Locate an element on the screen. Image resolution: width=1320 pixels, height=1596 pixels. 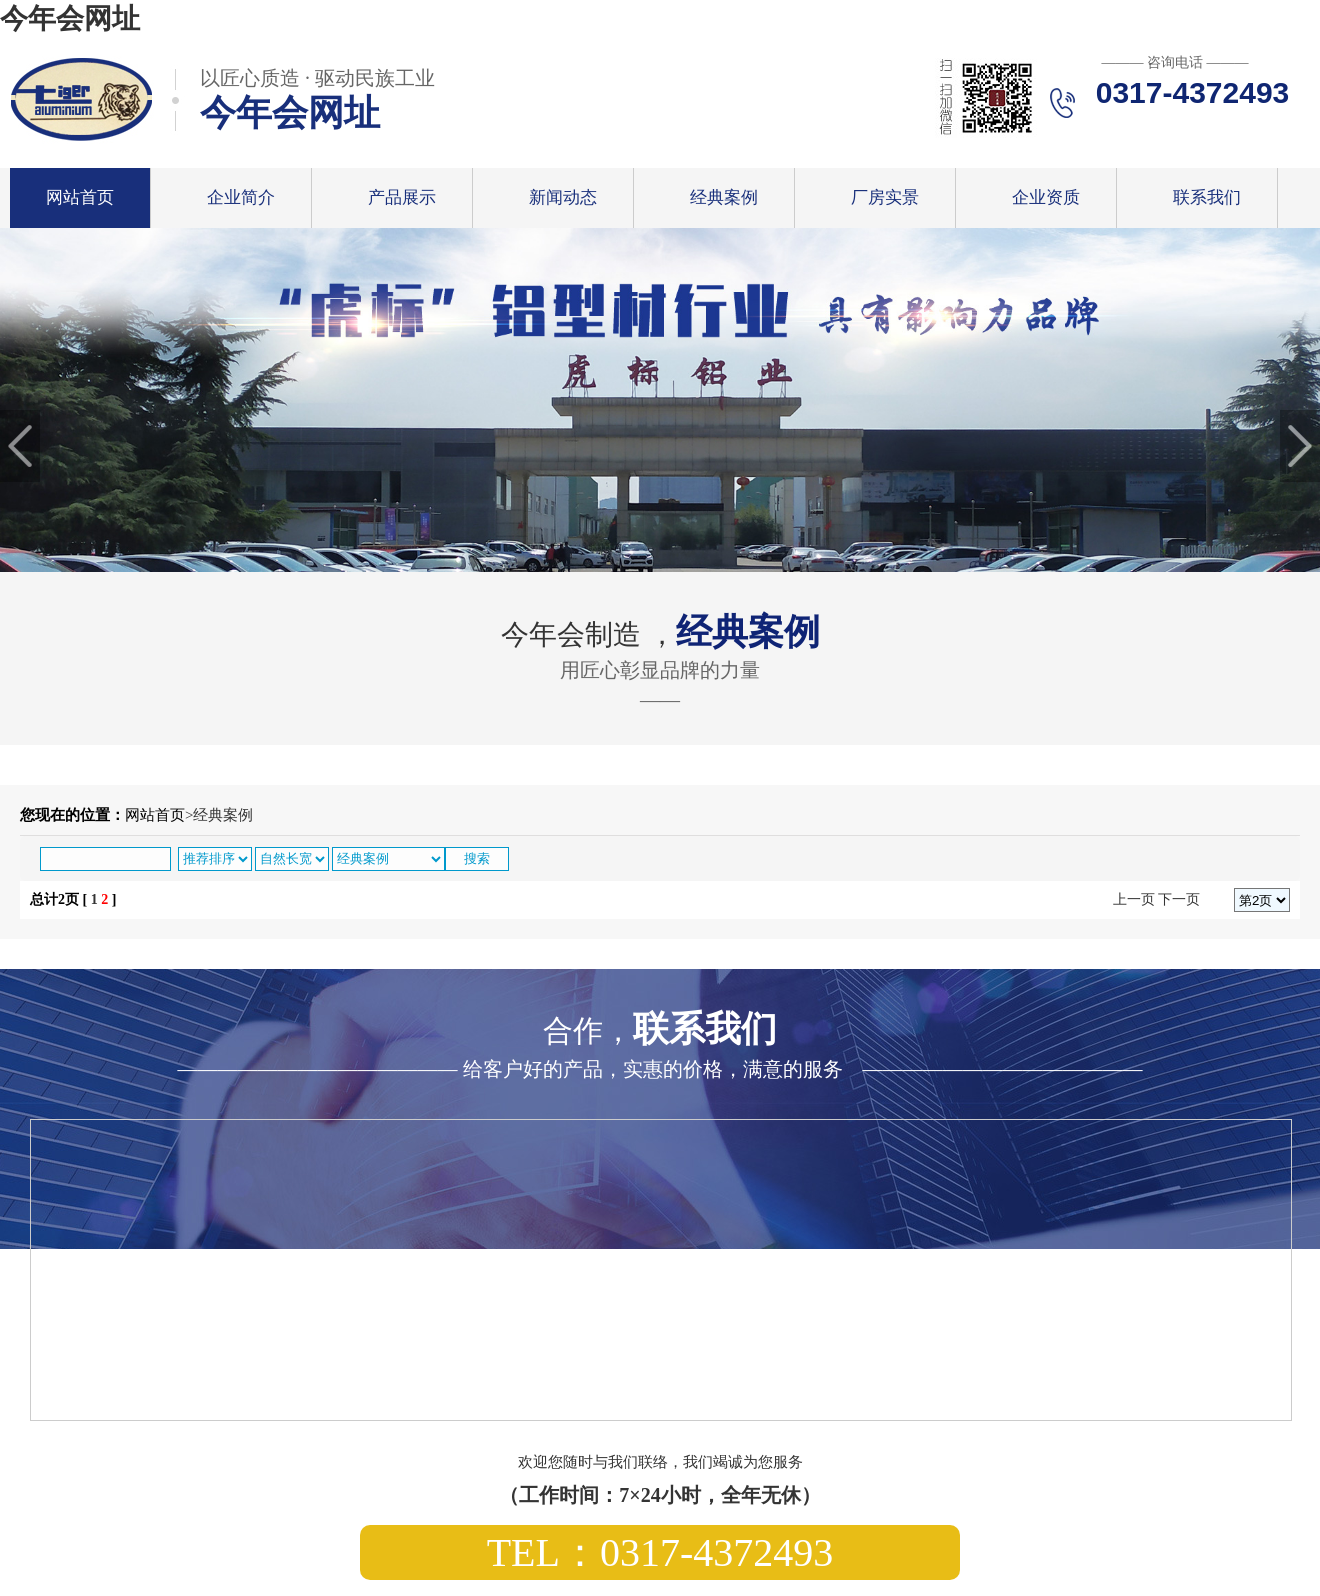
上一页 is located at coordinates (1134, 899).